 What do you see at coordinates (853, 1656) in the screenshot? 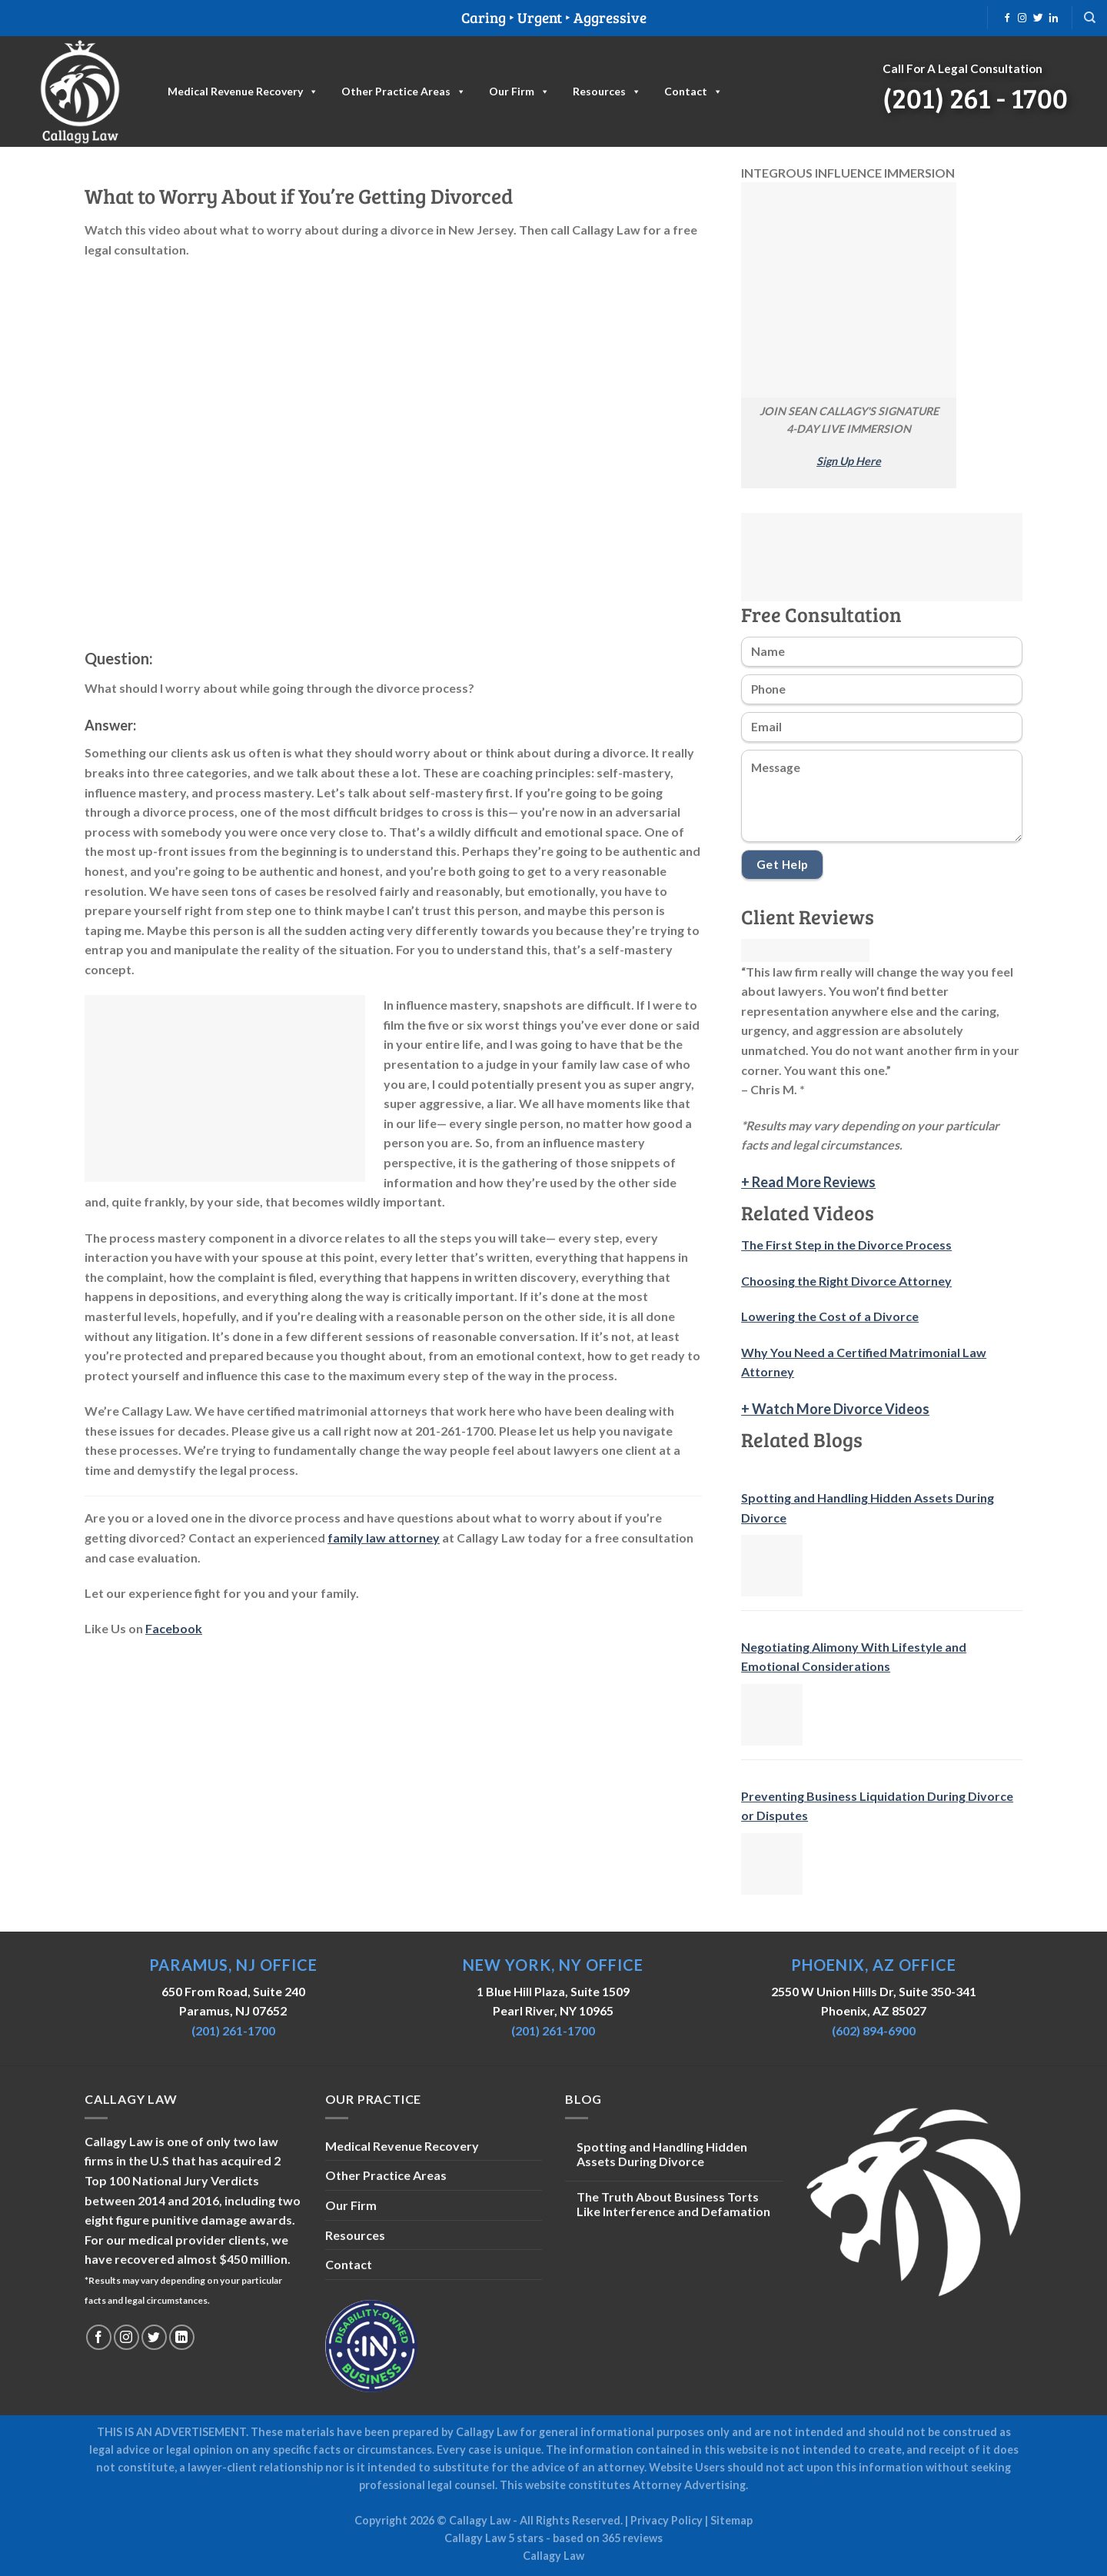
I see `Negotiating Alimony With Lifestyle and Emotional Considerations` at bounding box center [853, 1656].